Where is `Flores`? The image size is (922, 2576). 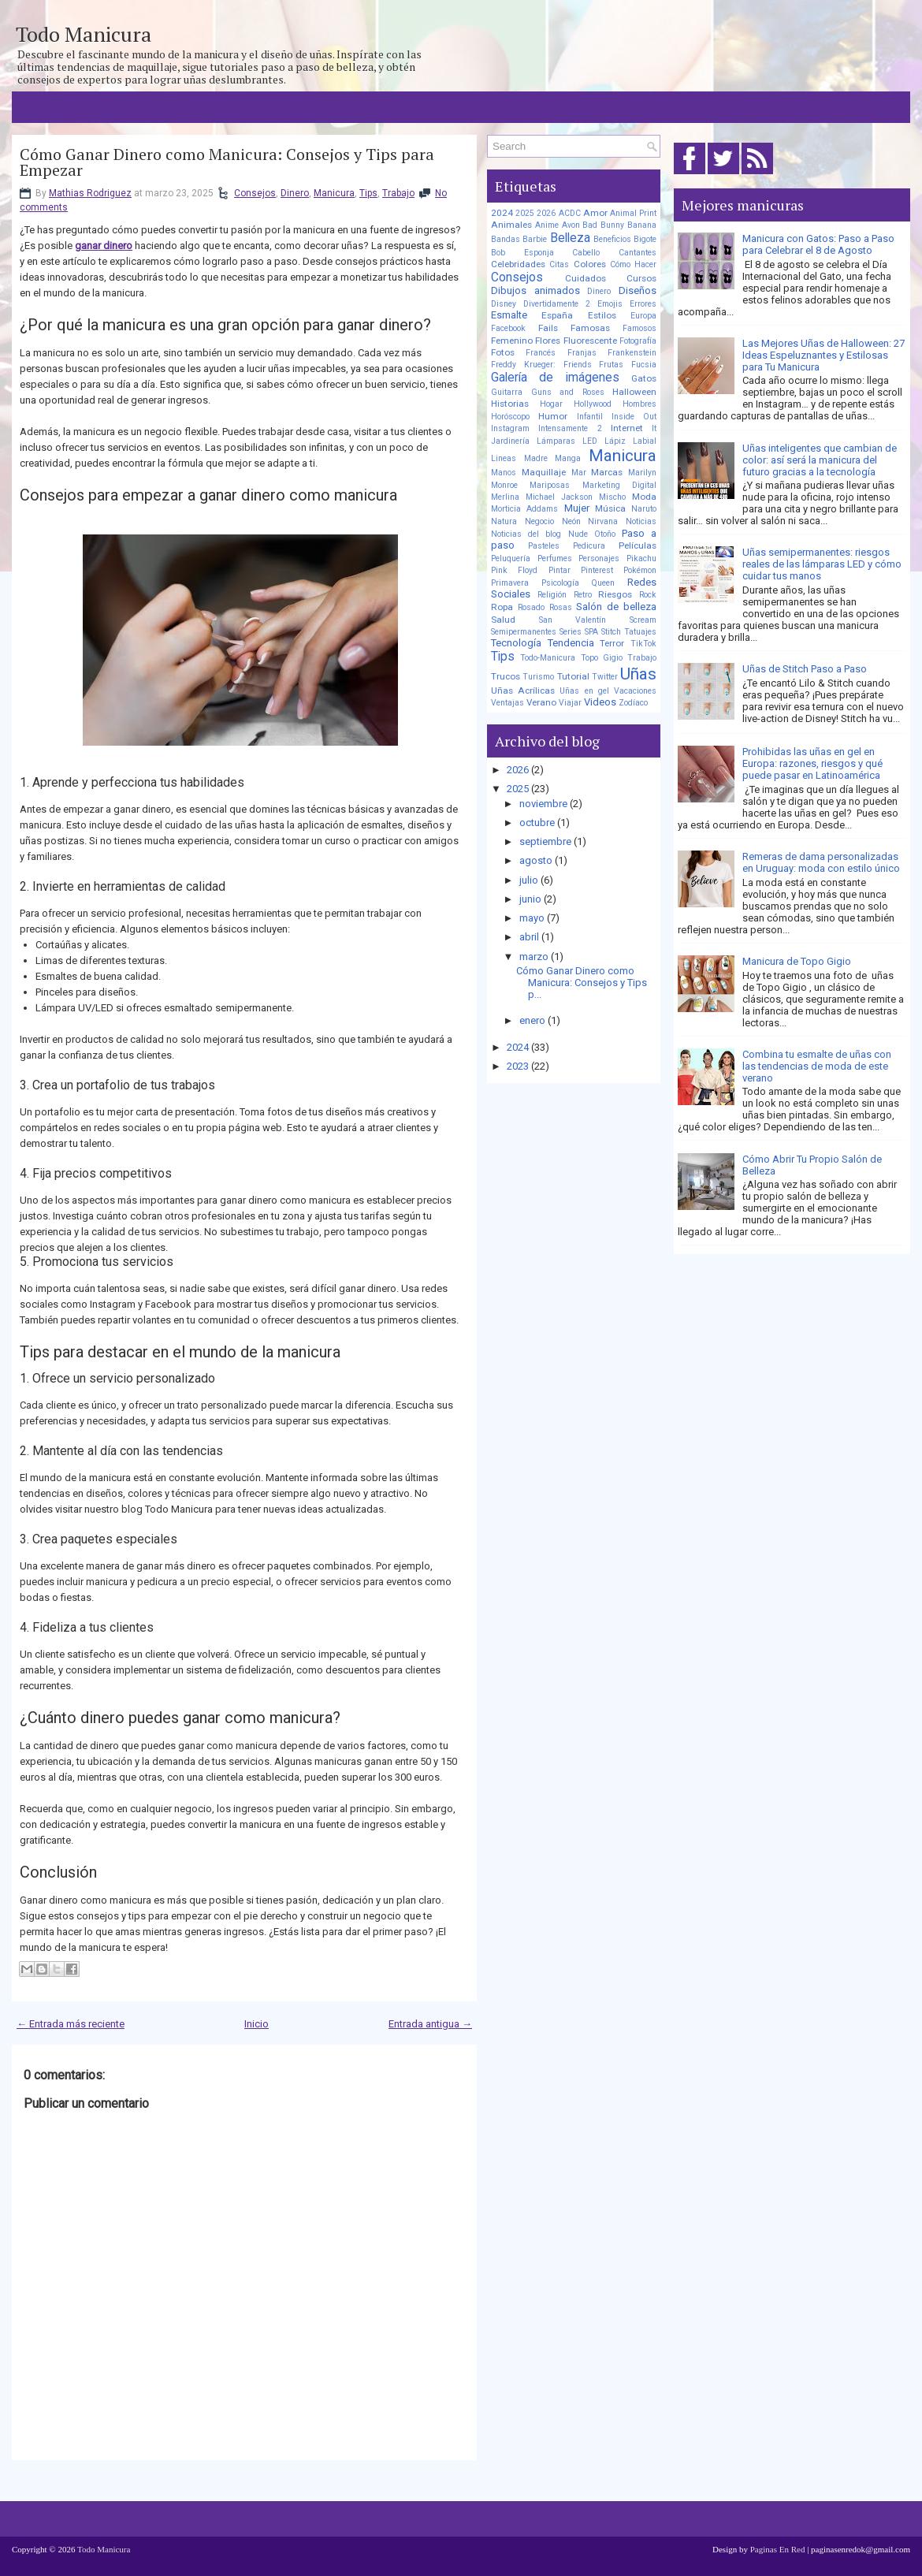 Flores is located at coordinates (547, 340).